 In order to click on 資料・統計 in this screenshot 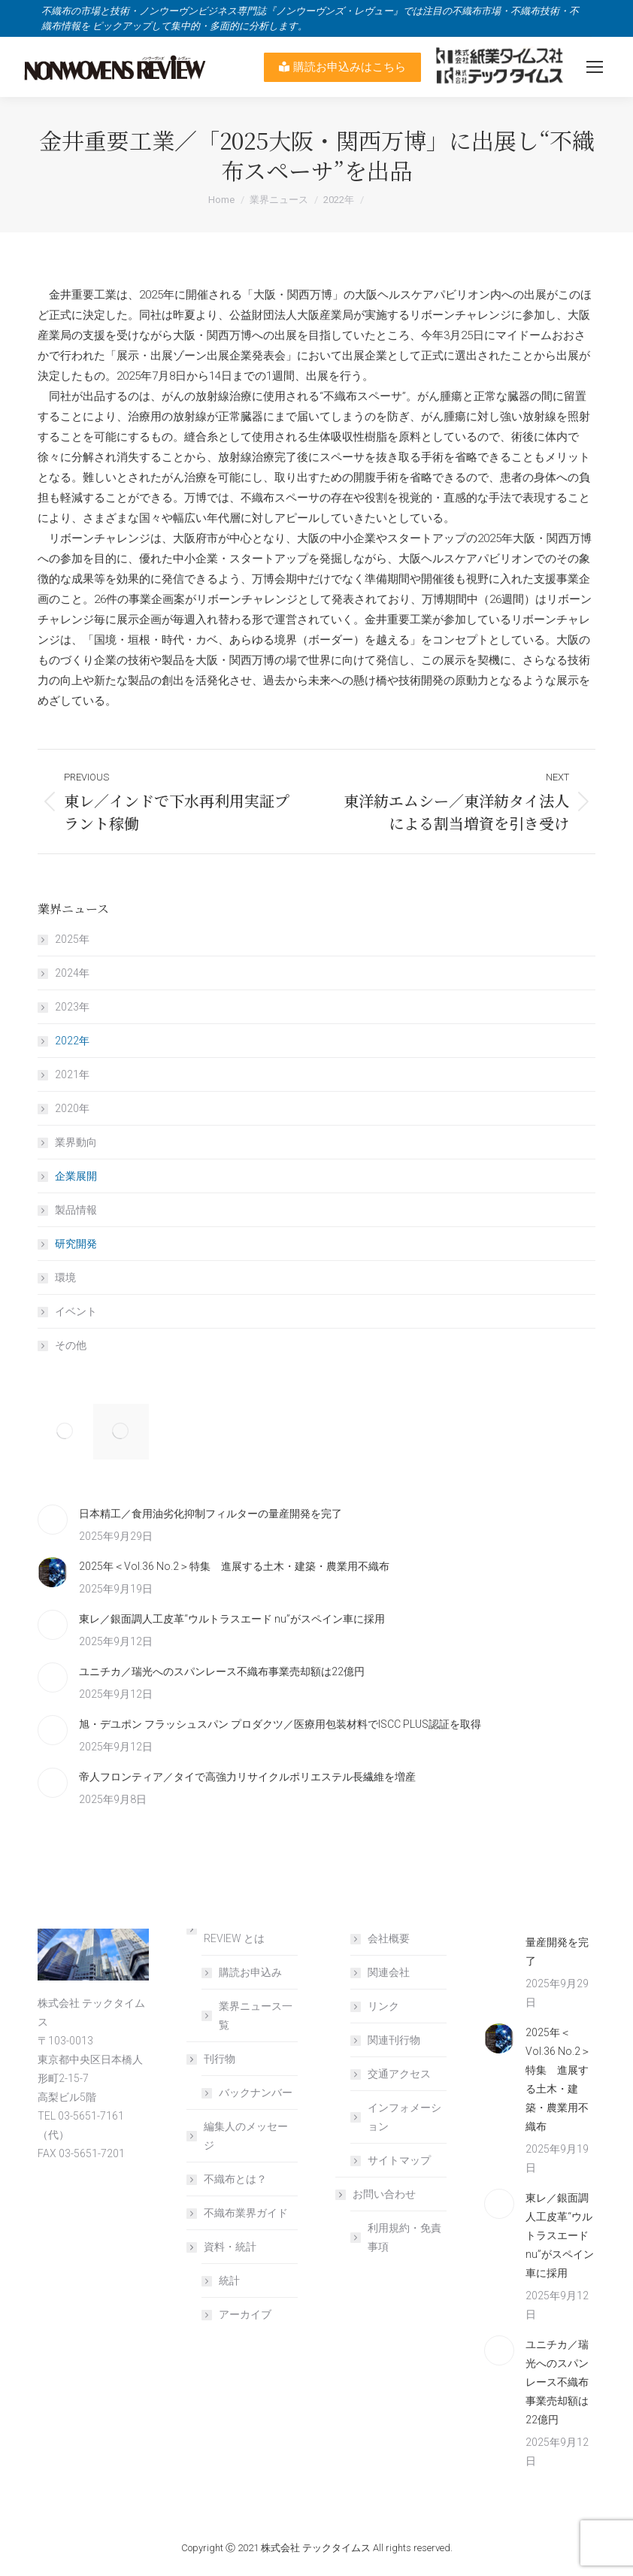, I will do `click(222, 2247)`.